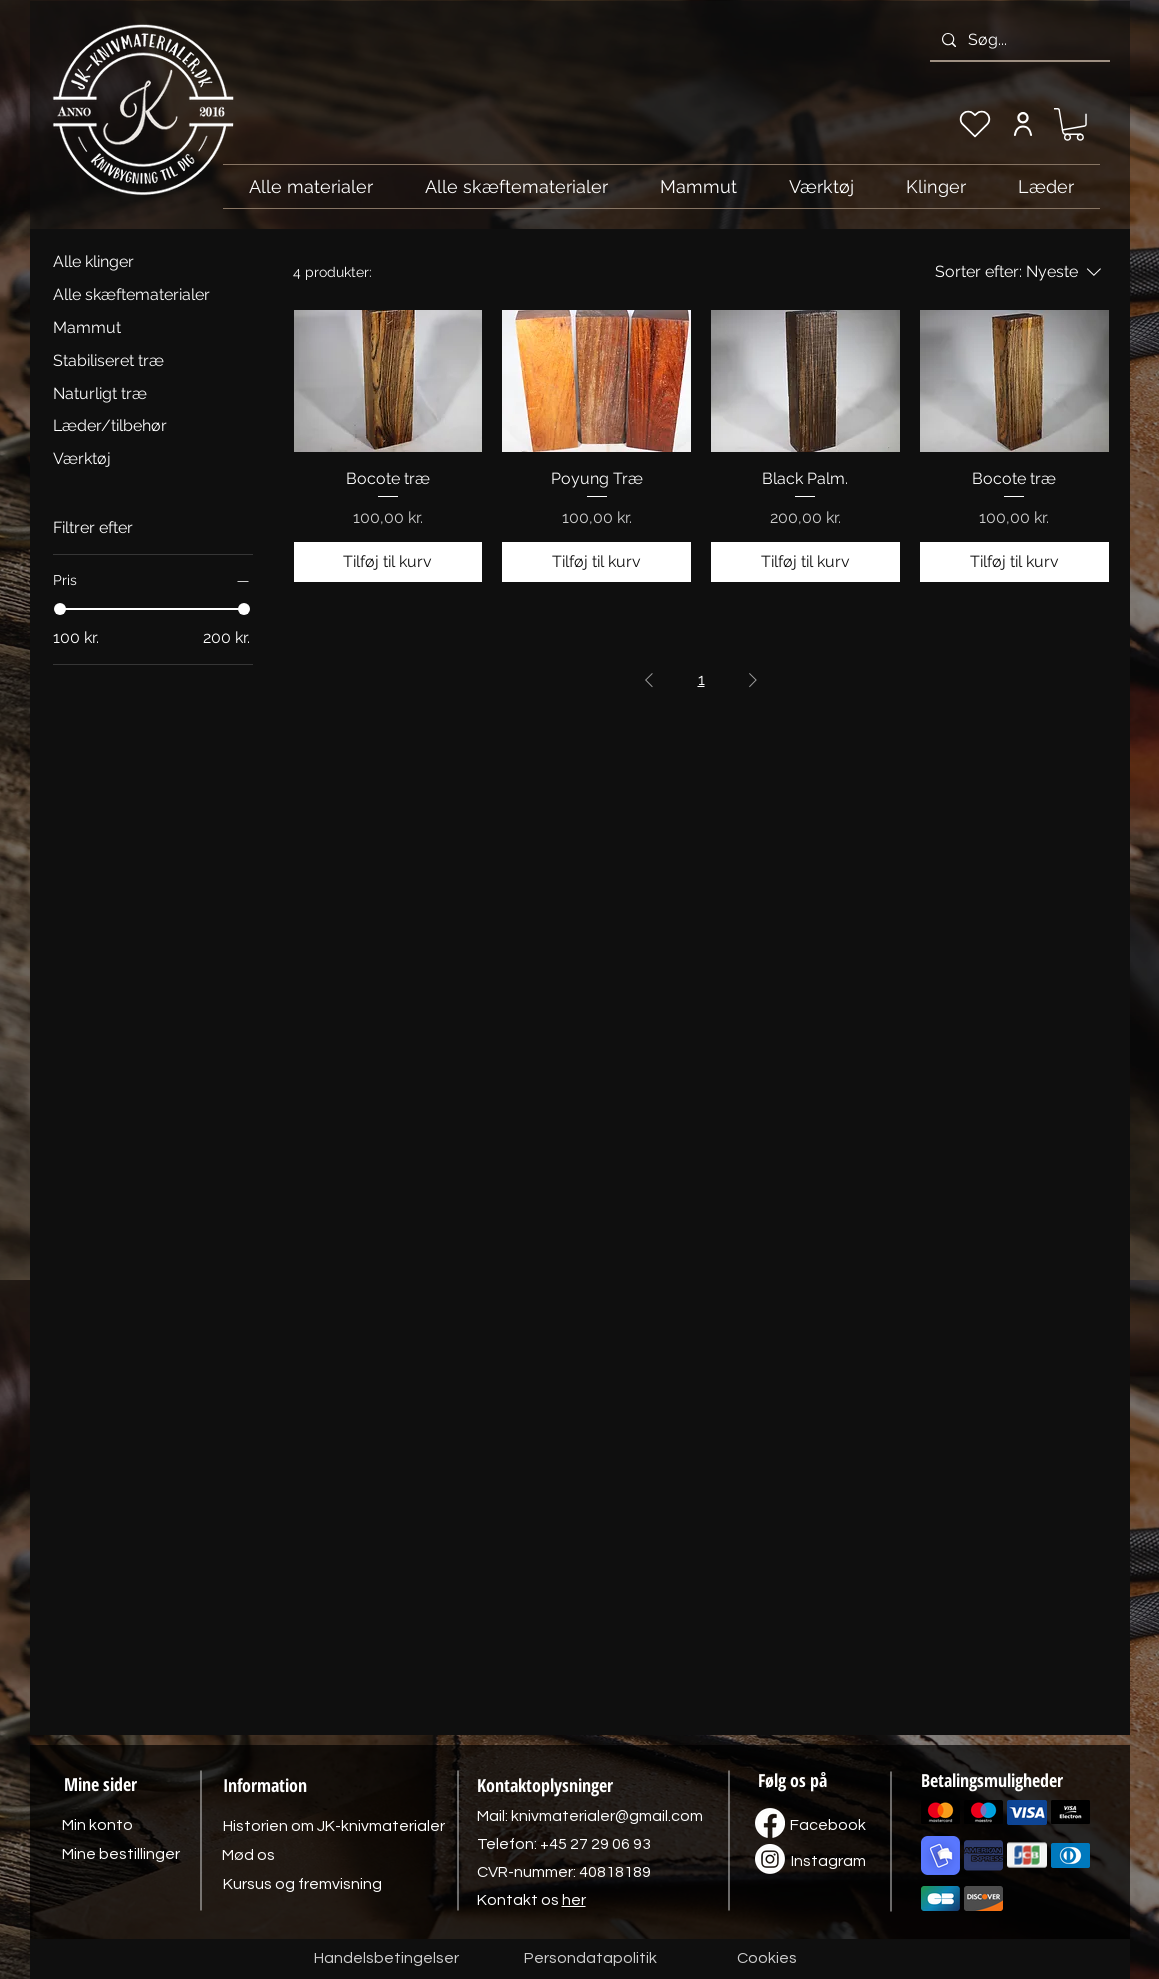  I want to click on [Next Page], so click(753, 680).